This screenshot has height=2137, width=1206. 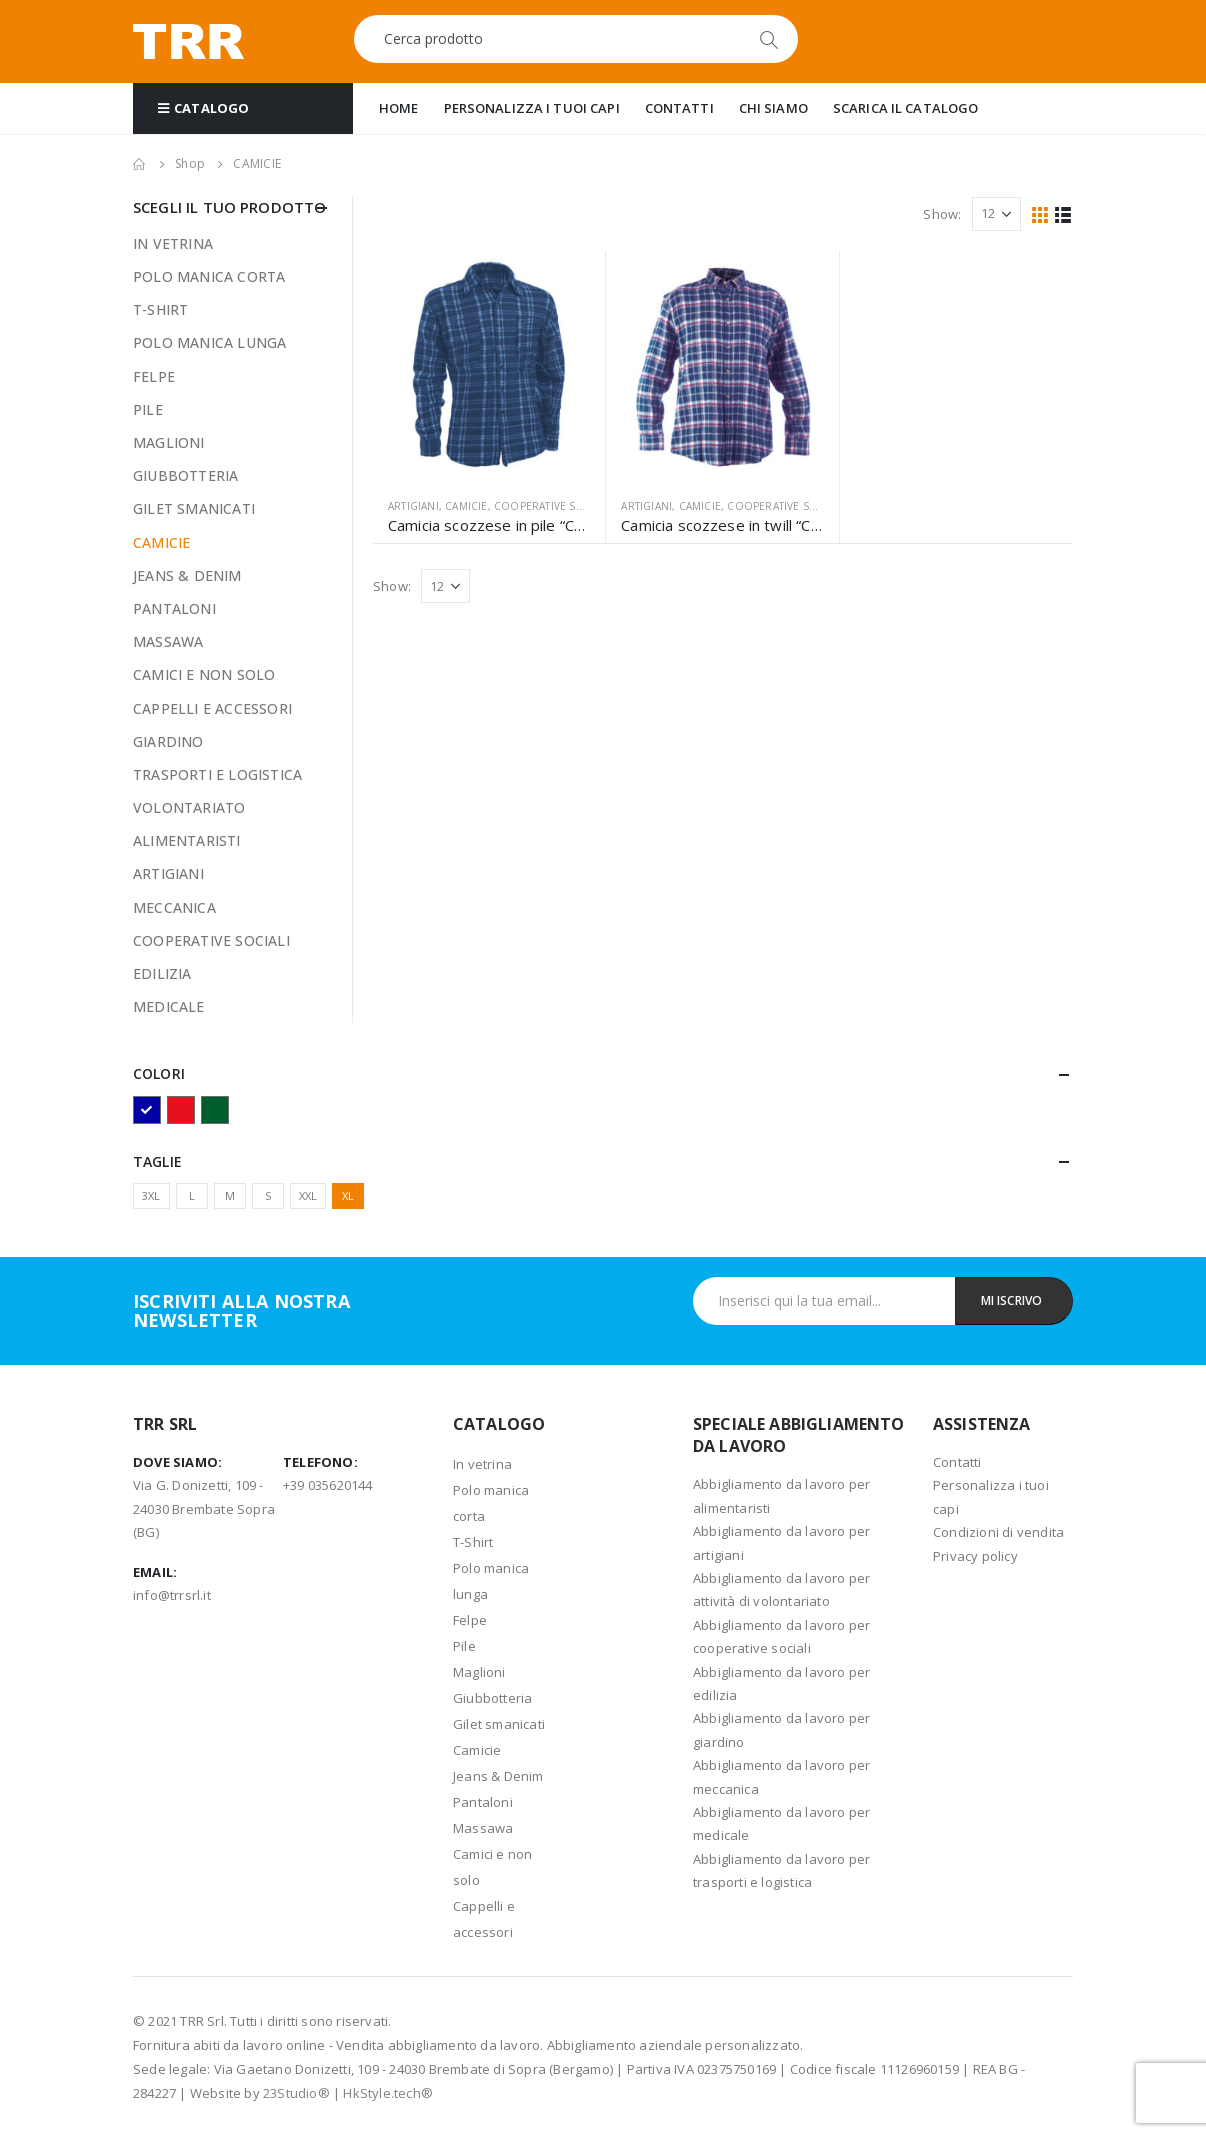 I want to click on Camicie, so click(x=477, y=1750).